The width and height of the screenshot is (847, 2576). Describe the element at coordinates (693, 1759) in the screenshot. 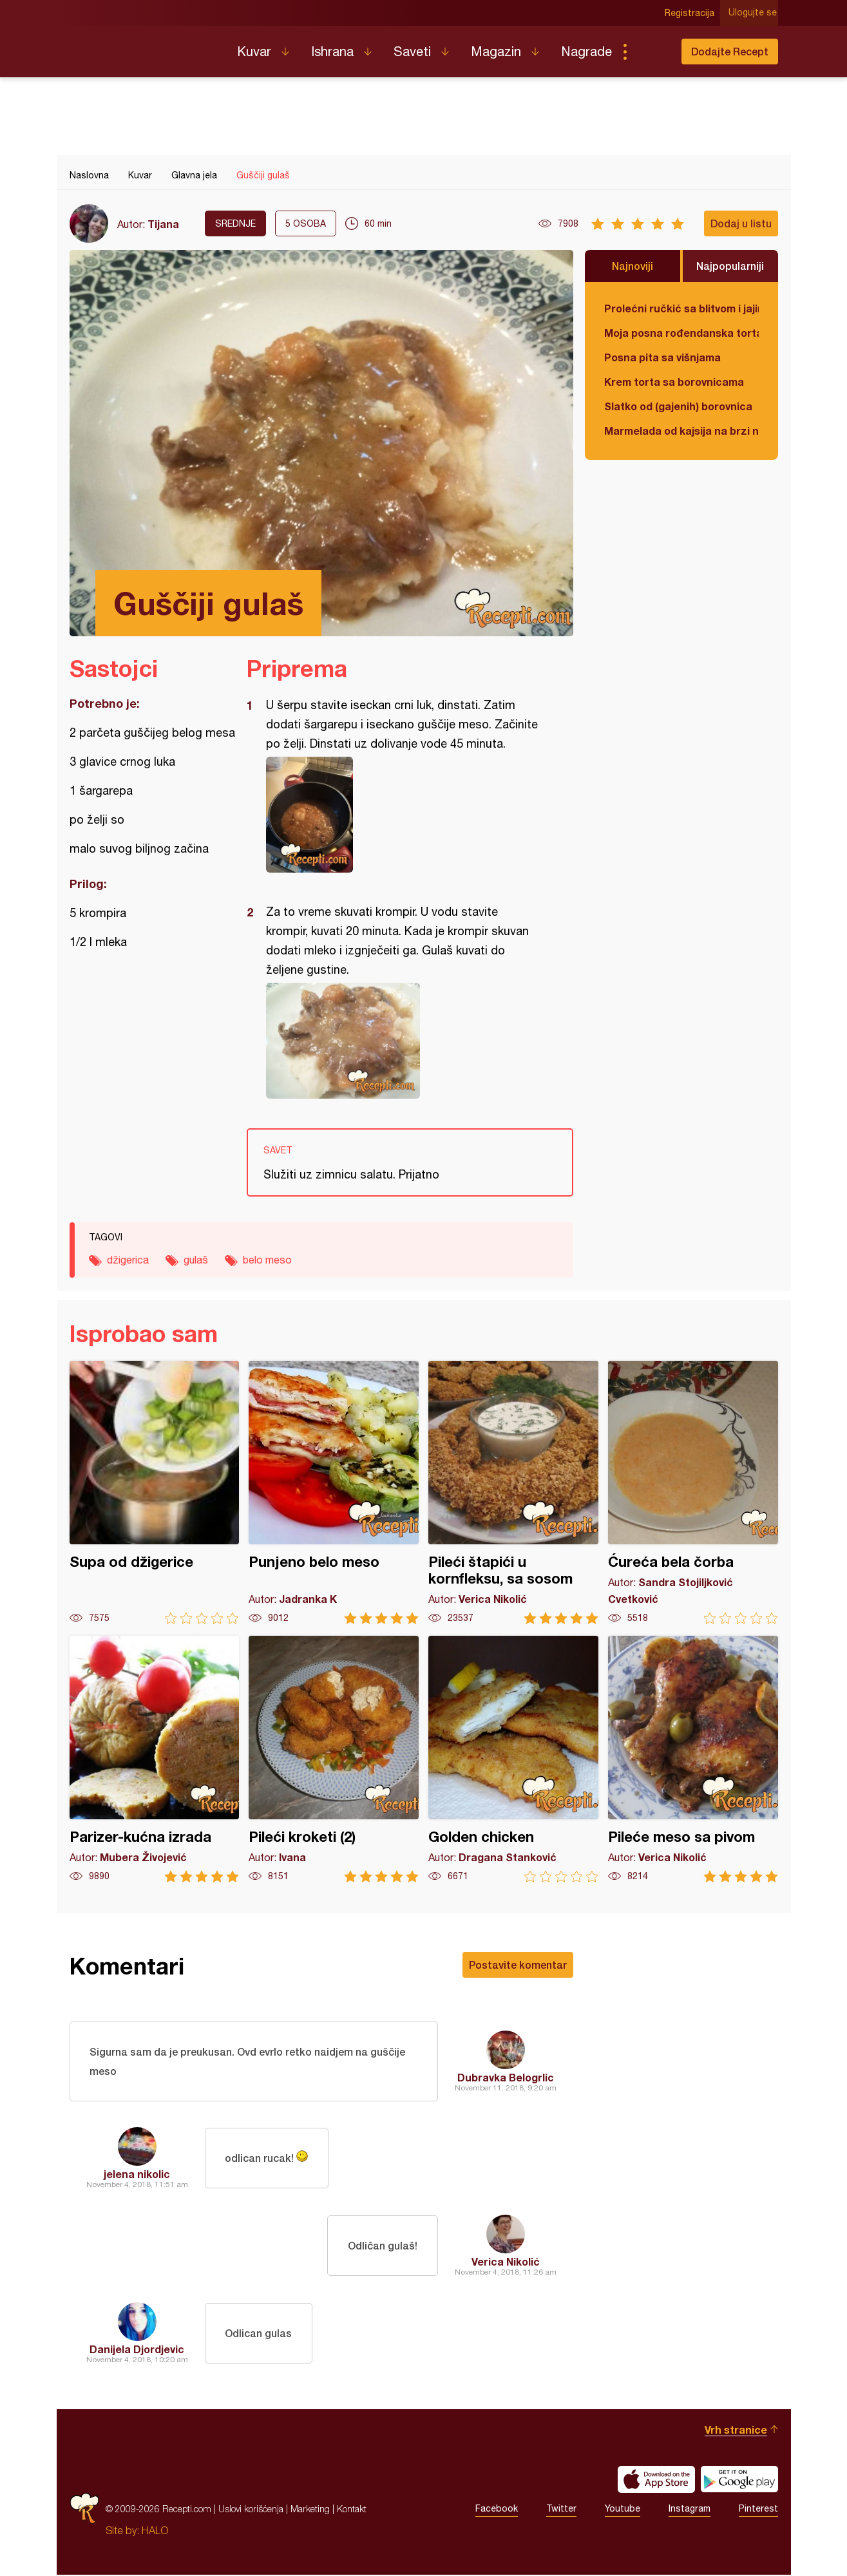

I see `Pileće meso sa pivom` at that location.